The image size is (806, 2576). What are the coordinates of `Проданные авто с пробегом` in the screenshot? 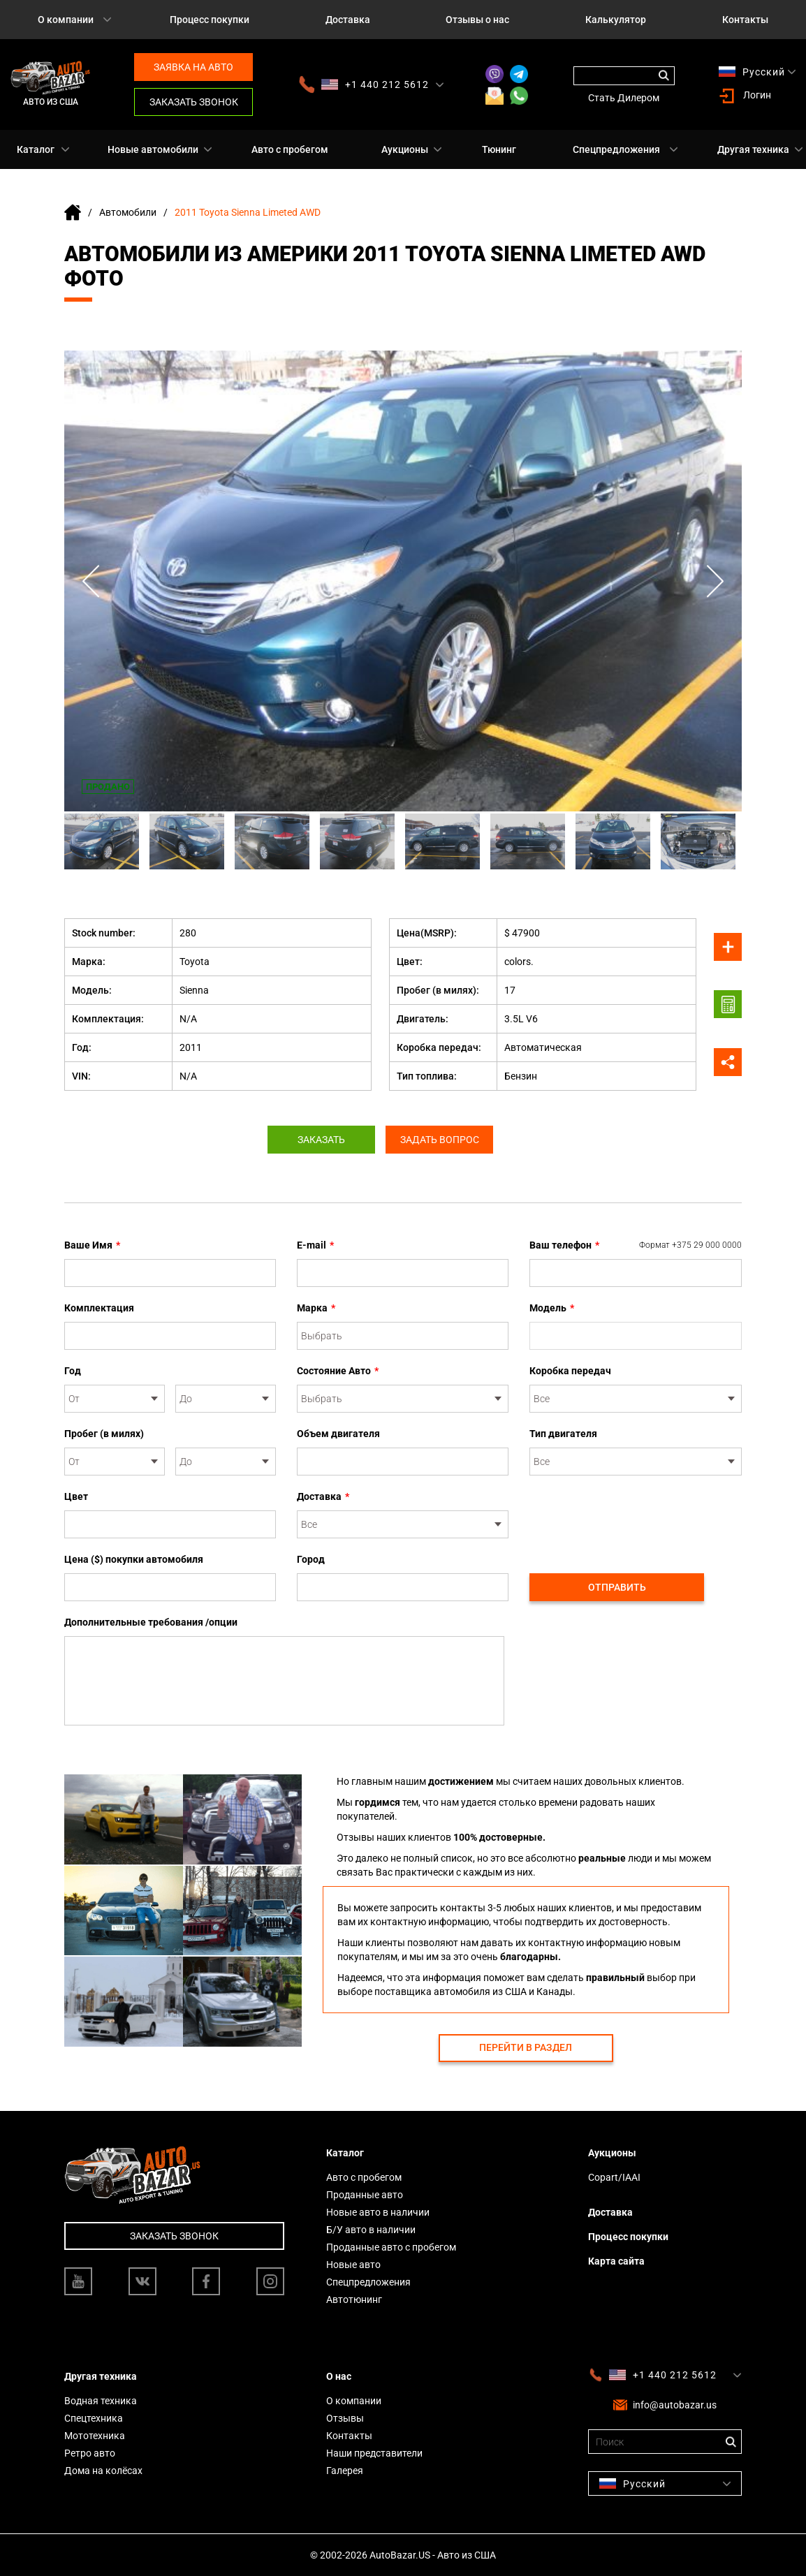 It's located at (391, 2247).